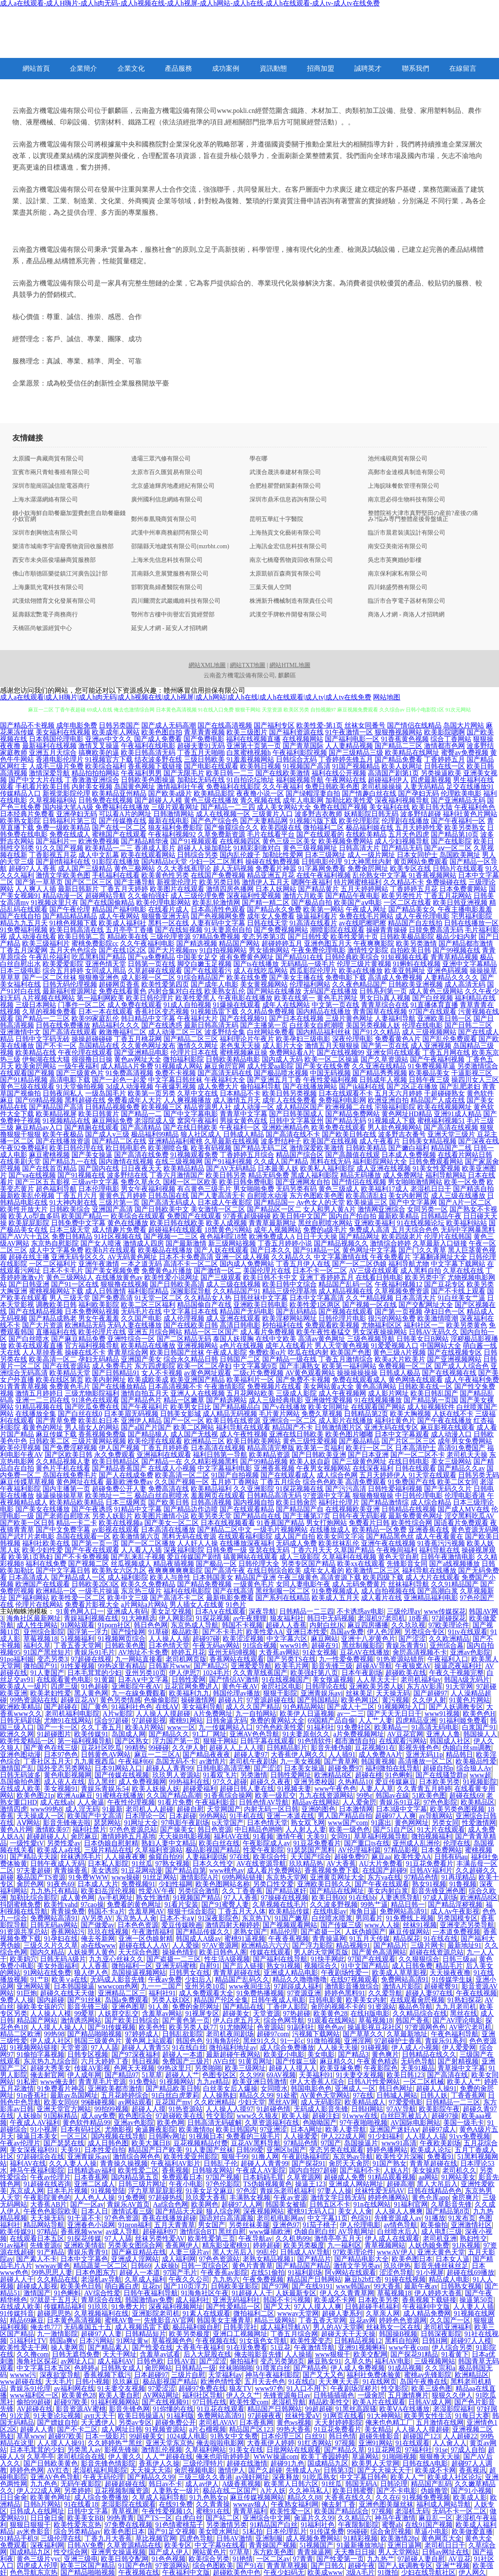  I want to click on 超碰网站导航, so click(105, 895).